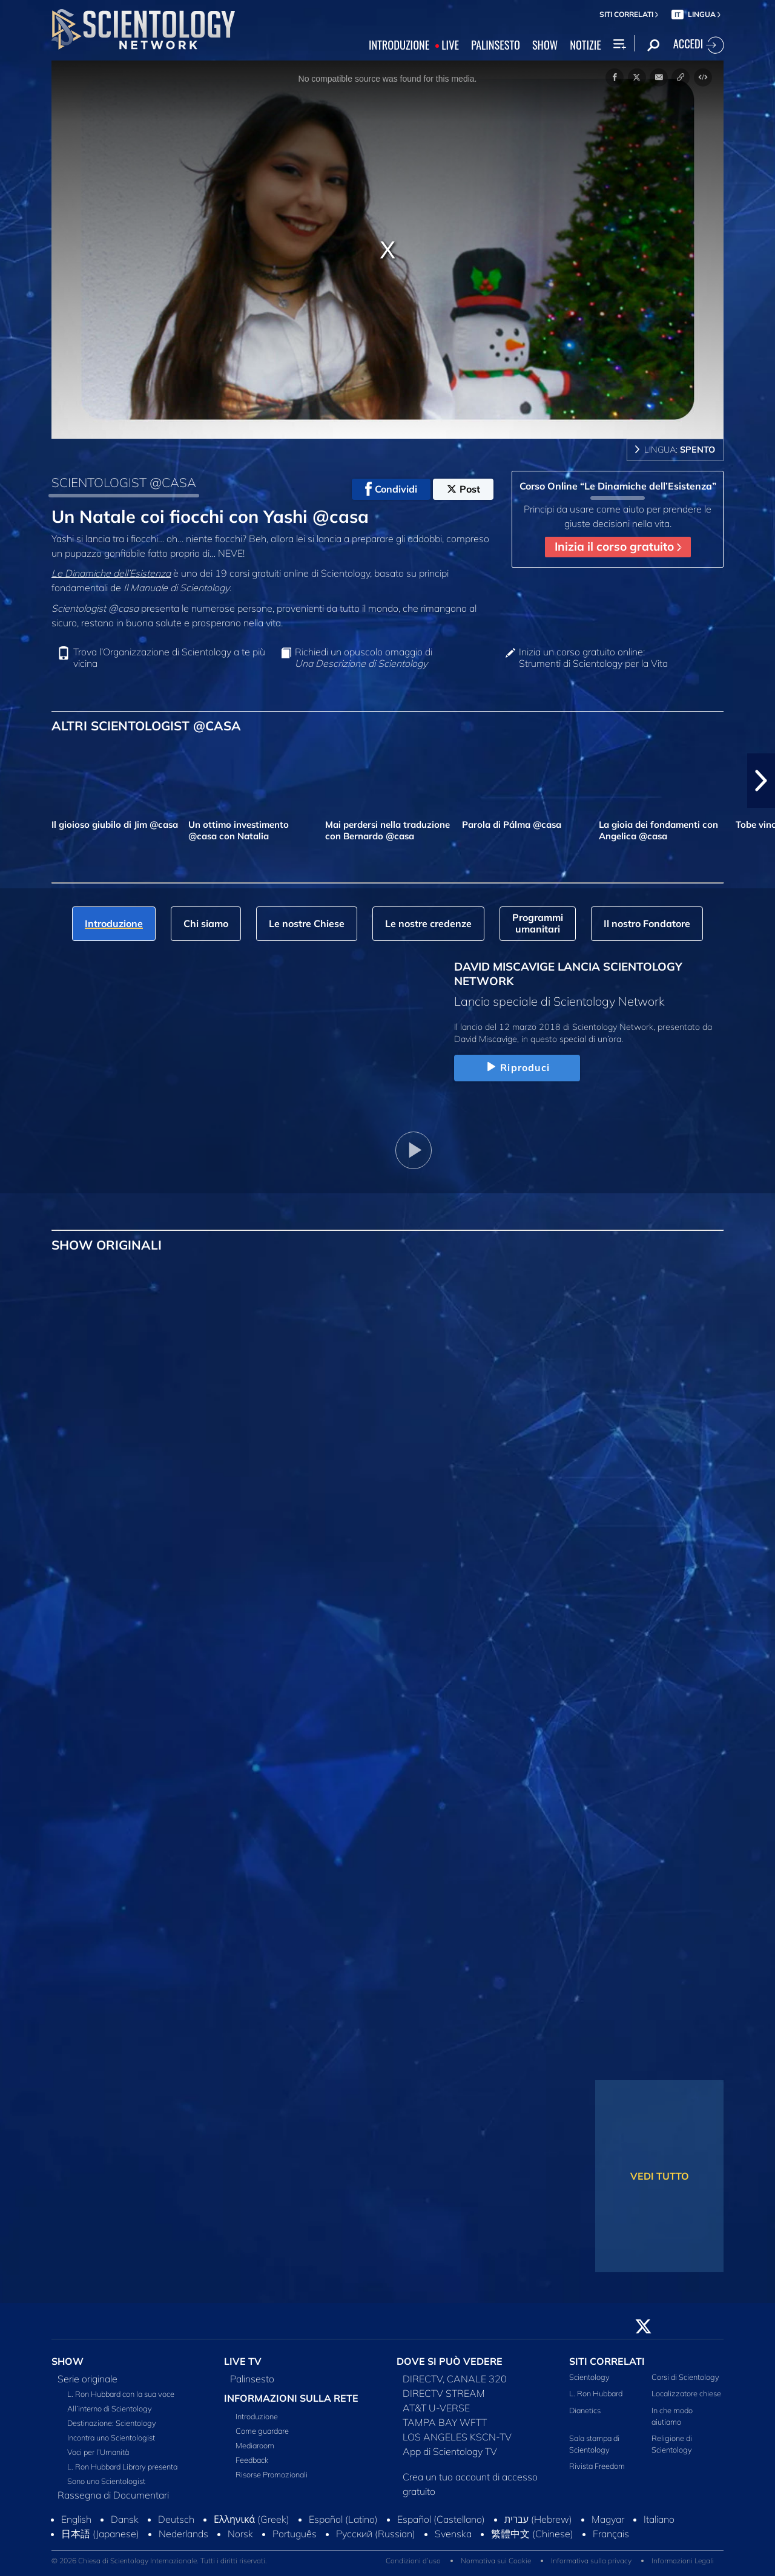 The width and height of the screenshot is (775, 2576). I want to click on עברית (Hebrew)‏, so click(538, 2519).